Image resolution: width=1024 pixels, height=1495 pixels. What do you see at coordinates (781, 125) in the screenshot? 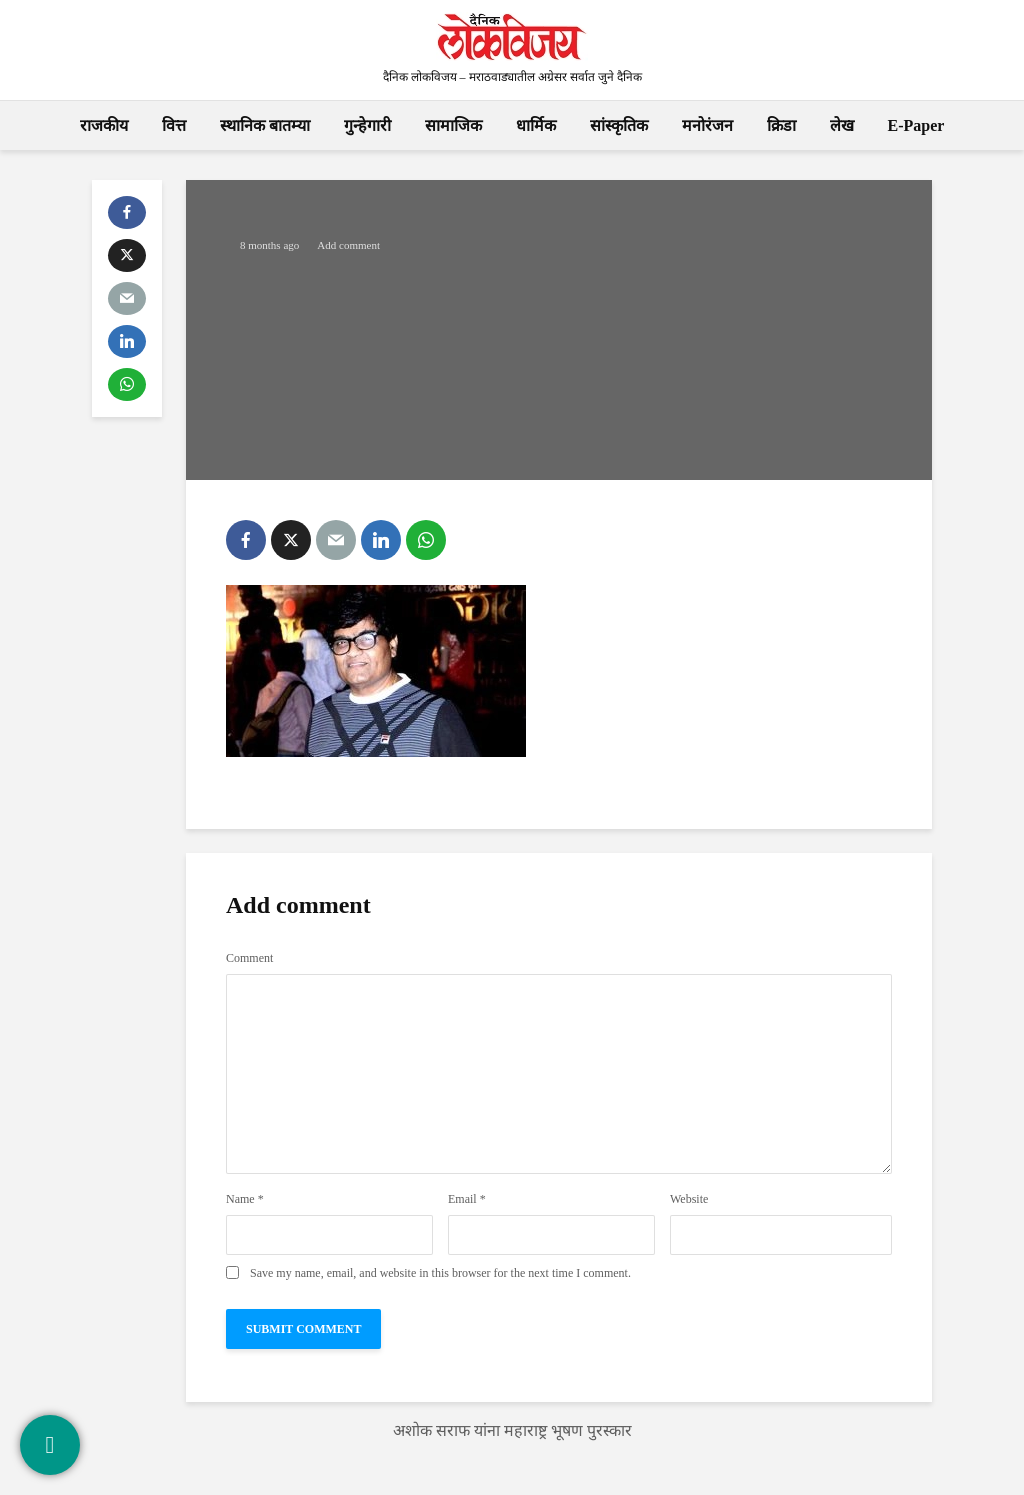
I see `क्रिडा` at bounding box center [781, 125].